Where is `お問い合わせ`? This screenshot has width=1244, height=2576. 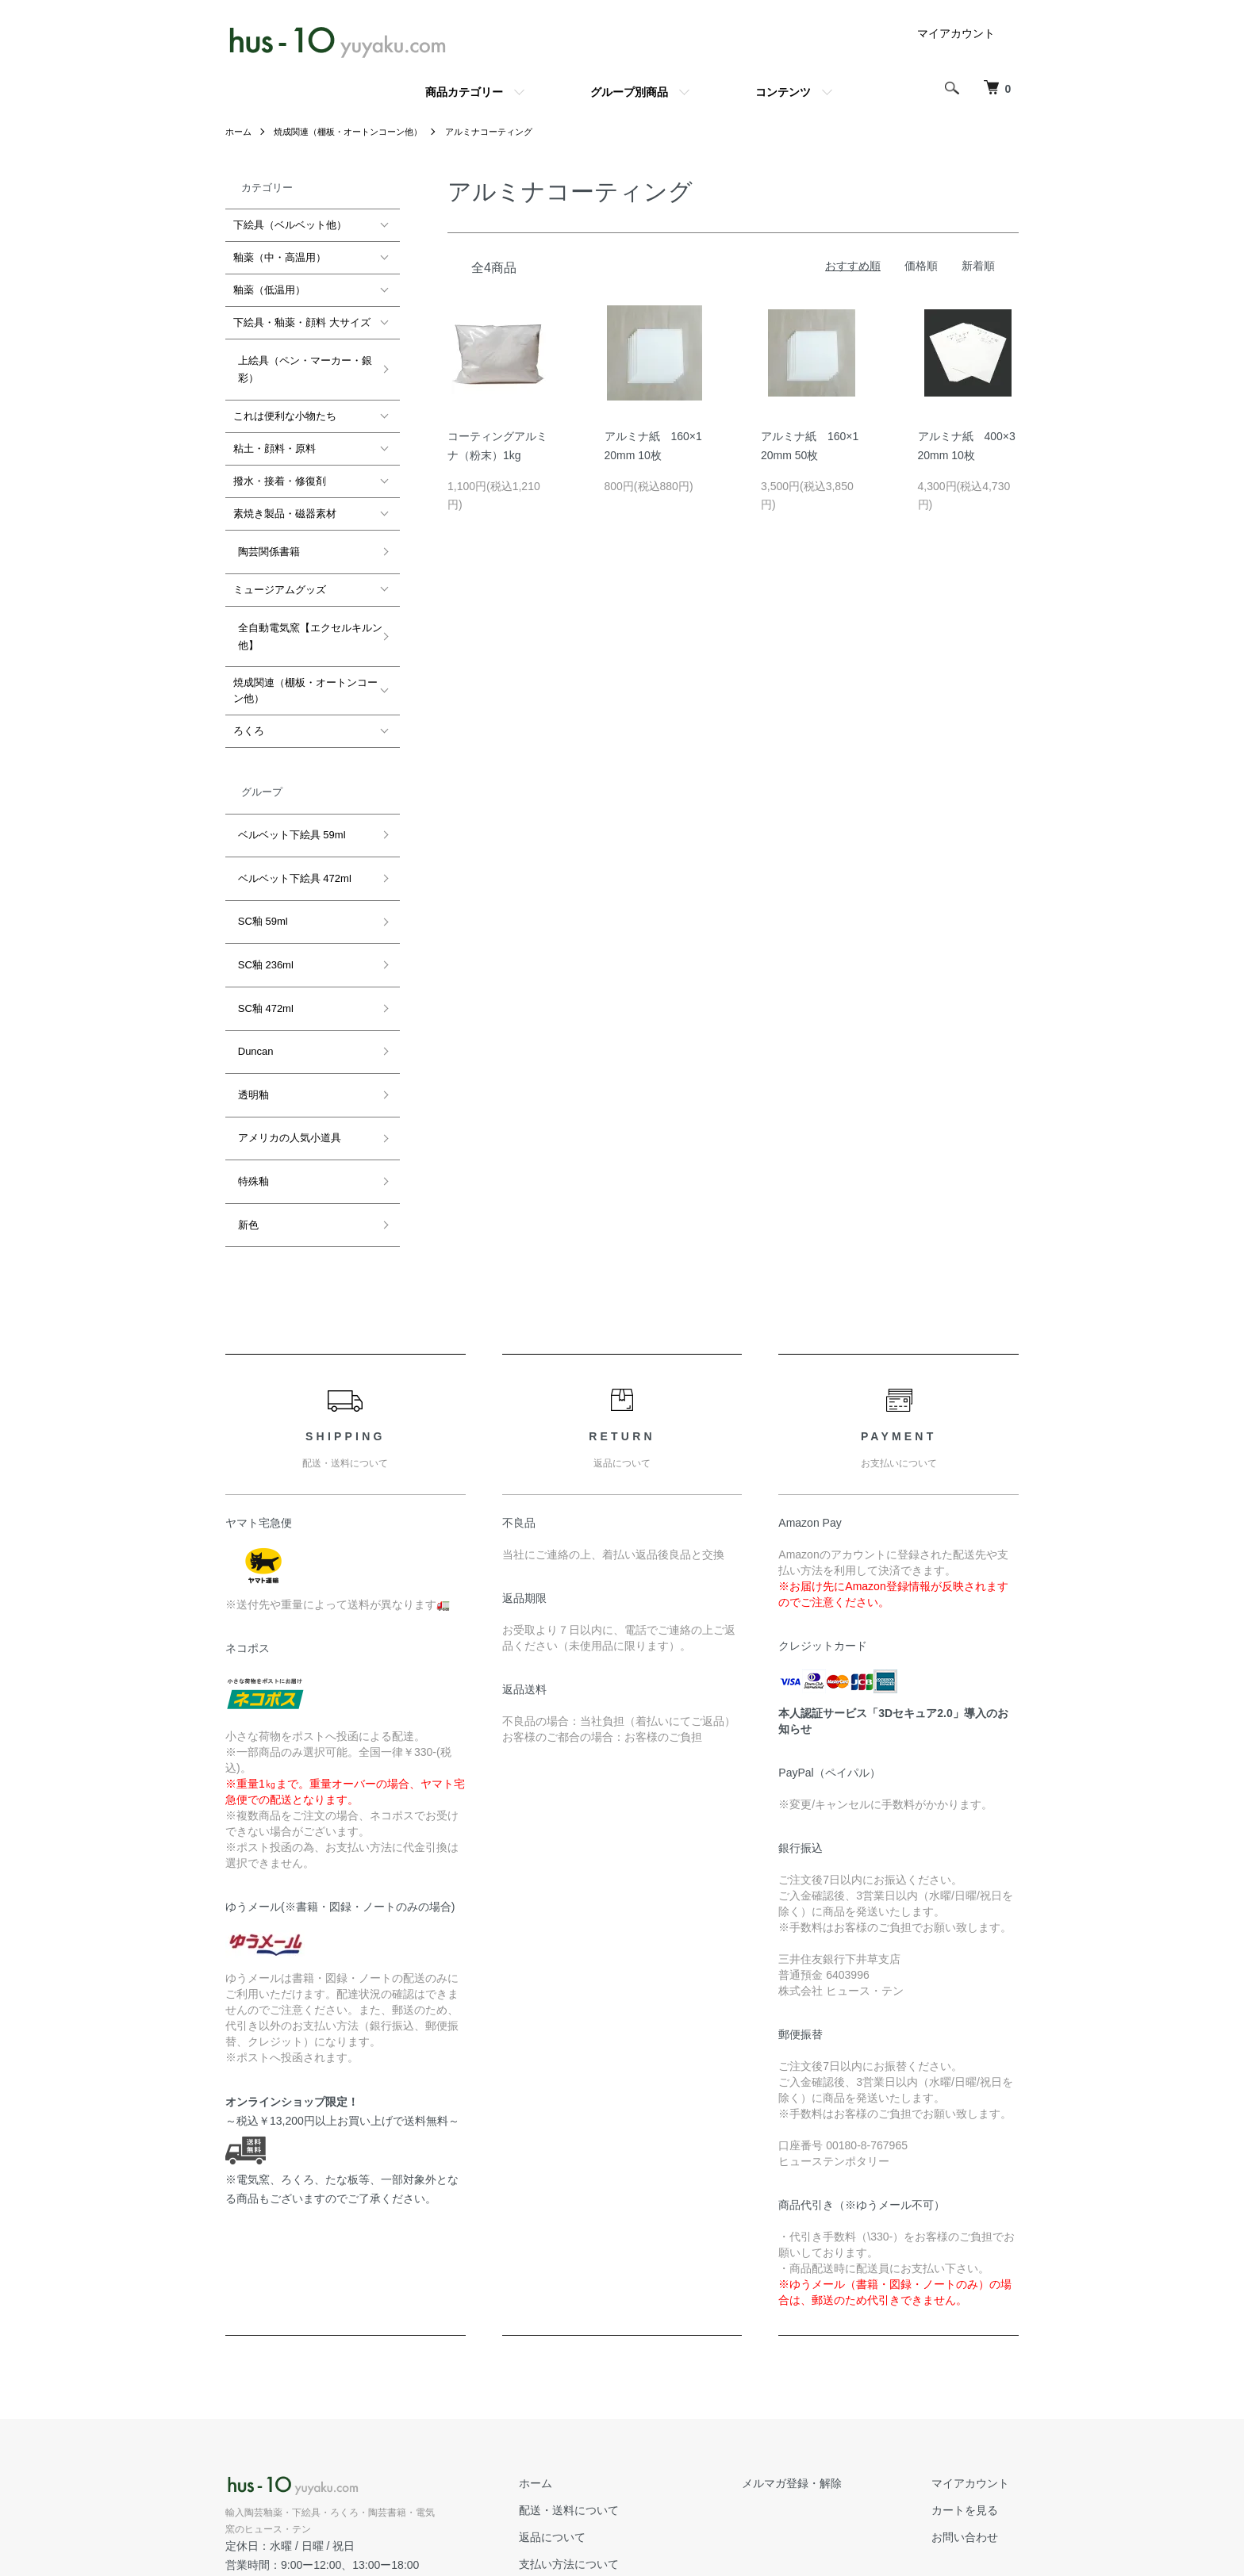
お問い合わせ is located at coordinates (974, 2419).